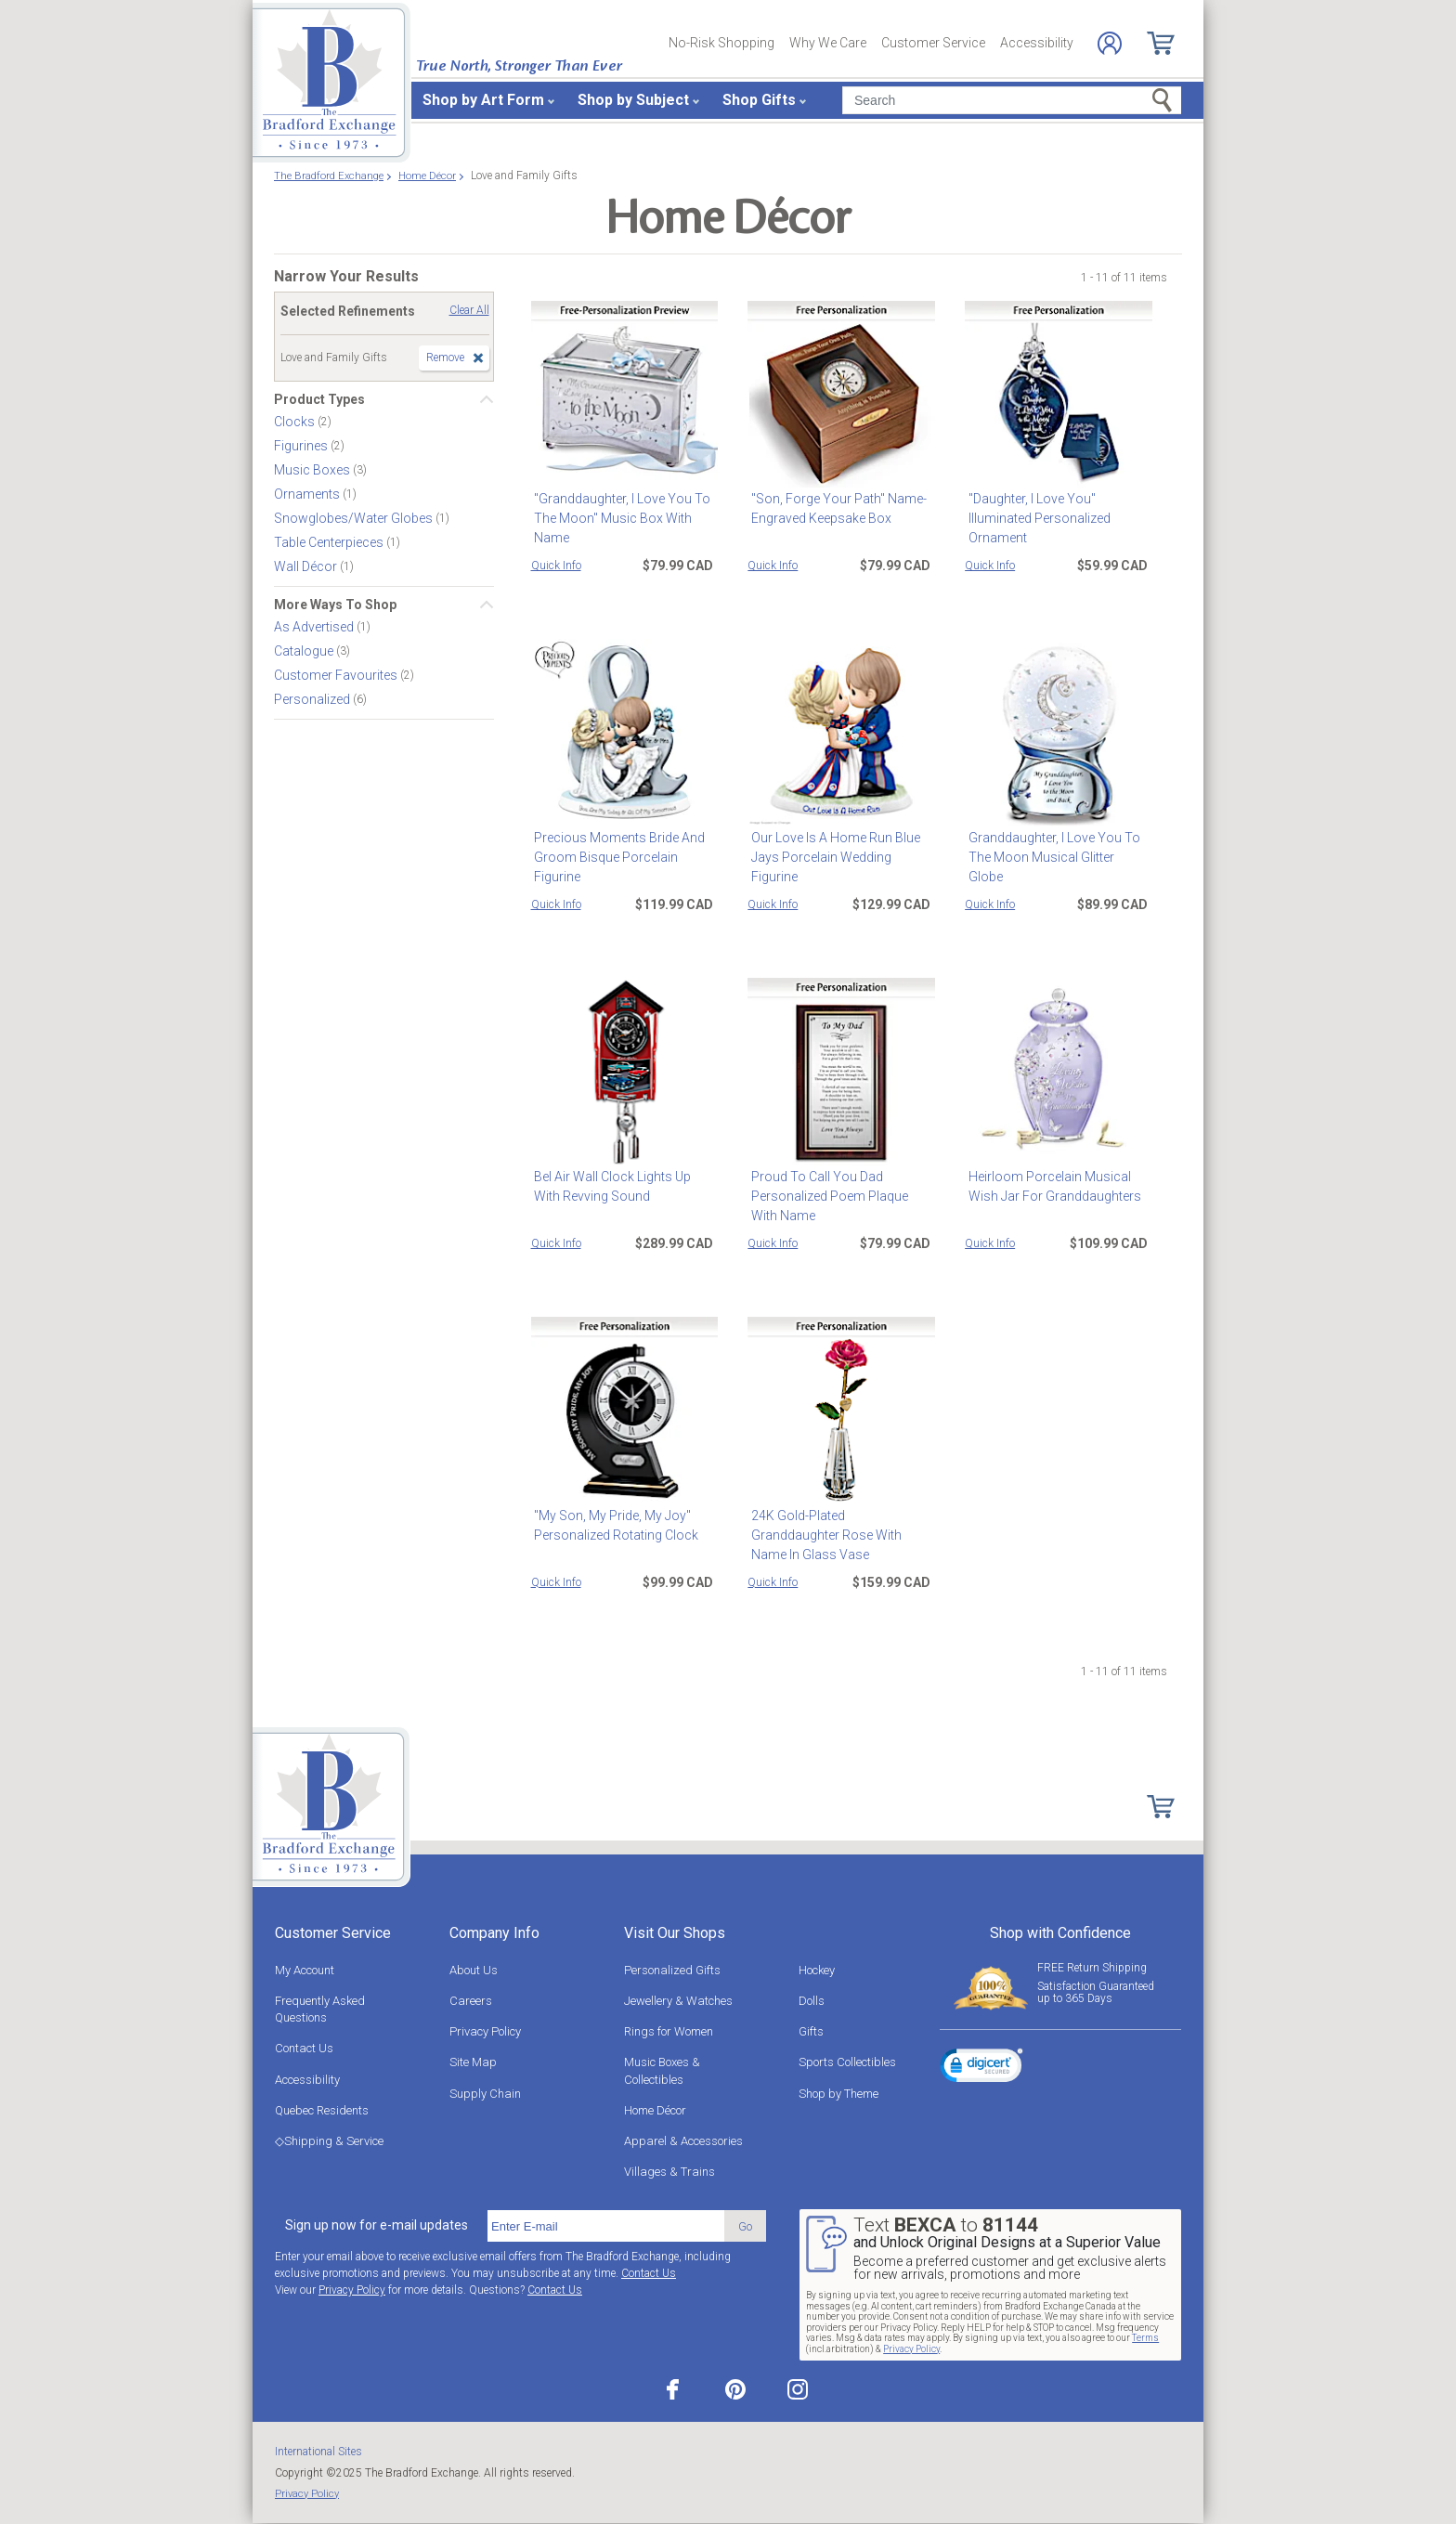  Describe the element at coordinates (376, 2224) in the screenshot. I see `Sign up now for e-mail updates` at that location.